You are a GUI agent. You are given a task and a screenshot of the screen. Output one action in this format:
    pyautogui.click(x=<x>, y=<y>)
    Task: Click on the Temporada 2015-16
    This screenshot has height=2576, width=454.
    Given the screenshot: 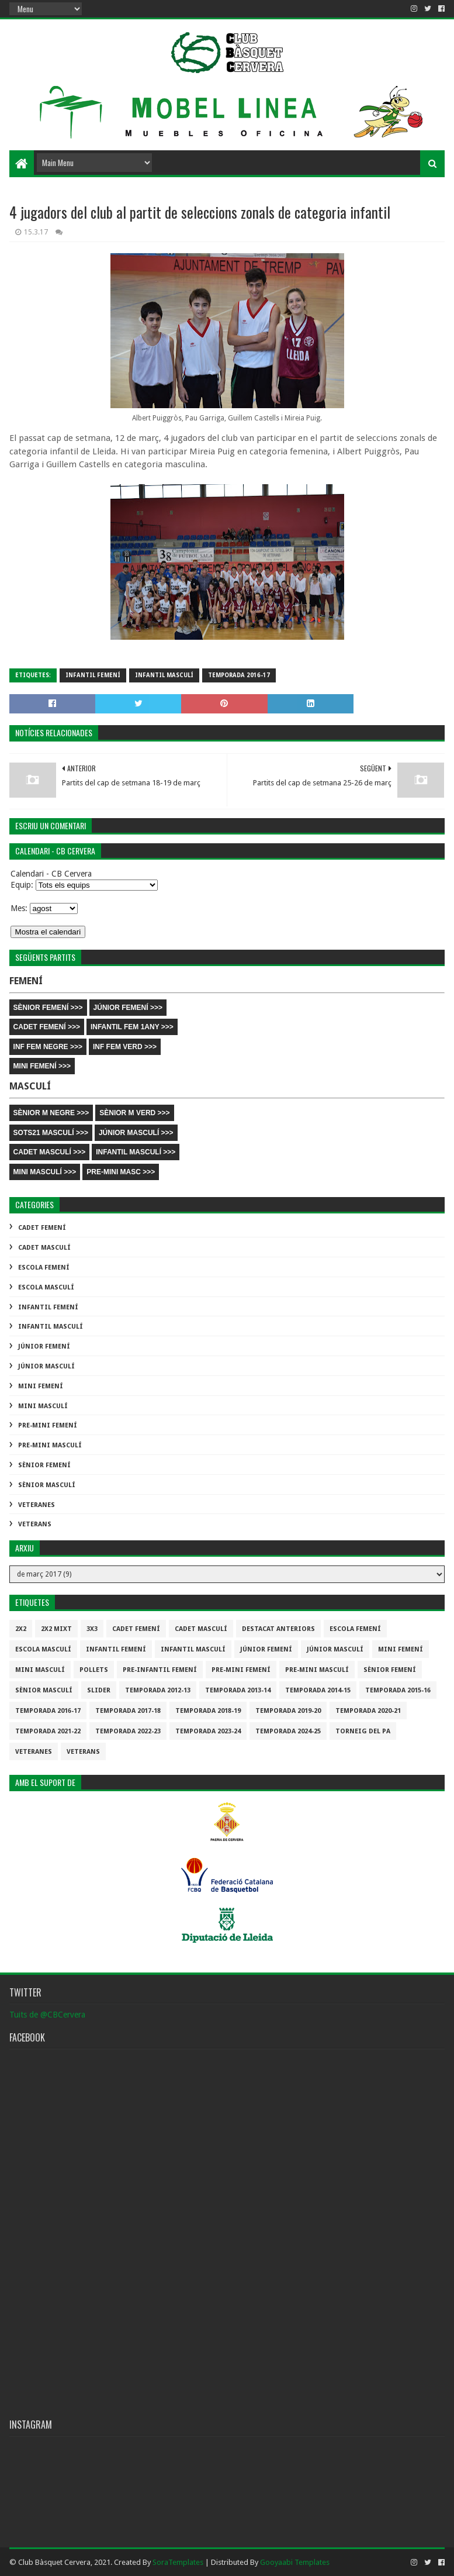 What is the action you would take?
    pyautogui.click(x=398, y=1690)
    